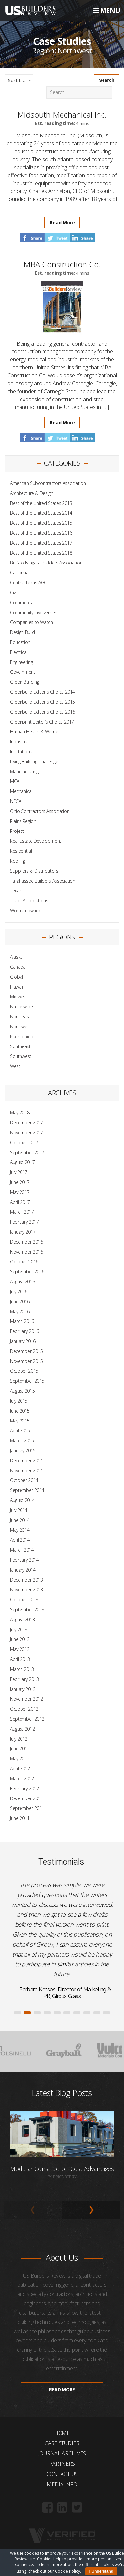 This screenshot has height=2576, width=124. I want to click on Greenbuild Editor's Choice 2016, so click(42, 712).